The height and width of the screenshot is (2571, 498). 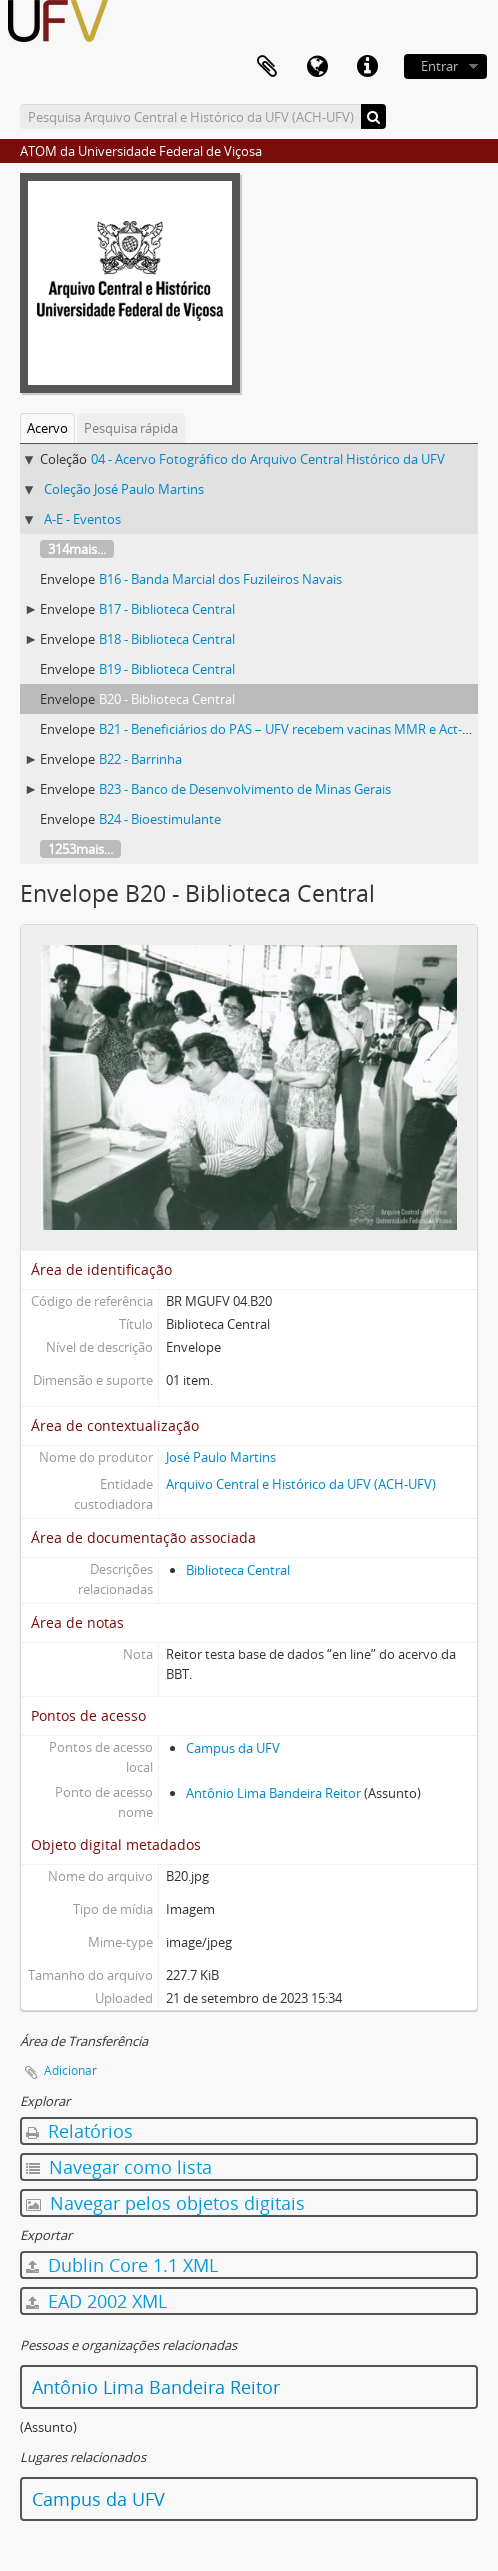 What do you see at coordinates (122, 2265) in the screenshot?
I see `Dublin Core 1.1 XML` at bounding box center [122, 2265].